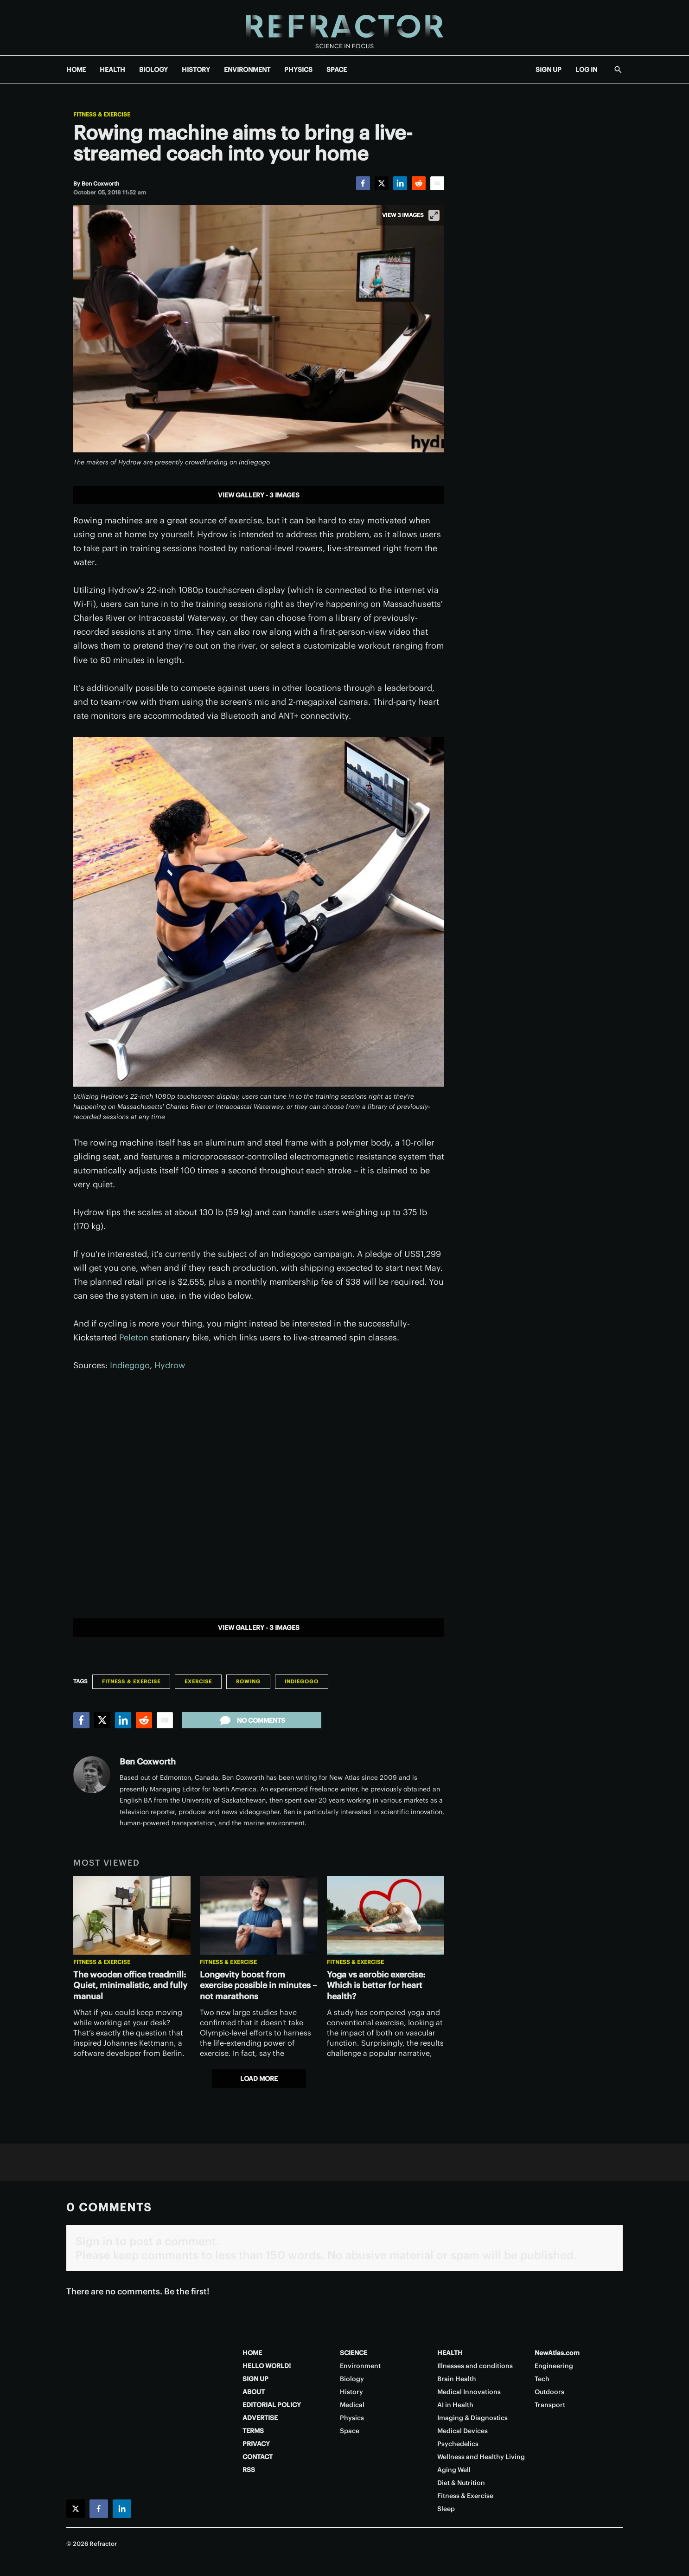 This screenshot has height=2576, width=689. I want to click on Aging Well, so click(454, 2470).